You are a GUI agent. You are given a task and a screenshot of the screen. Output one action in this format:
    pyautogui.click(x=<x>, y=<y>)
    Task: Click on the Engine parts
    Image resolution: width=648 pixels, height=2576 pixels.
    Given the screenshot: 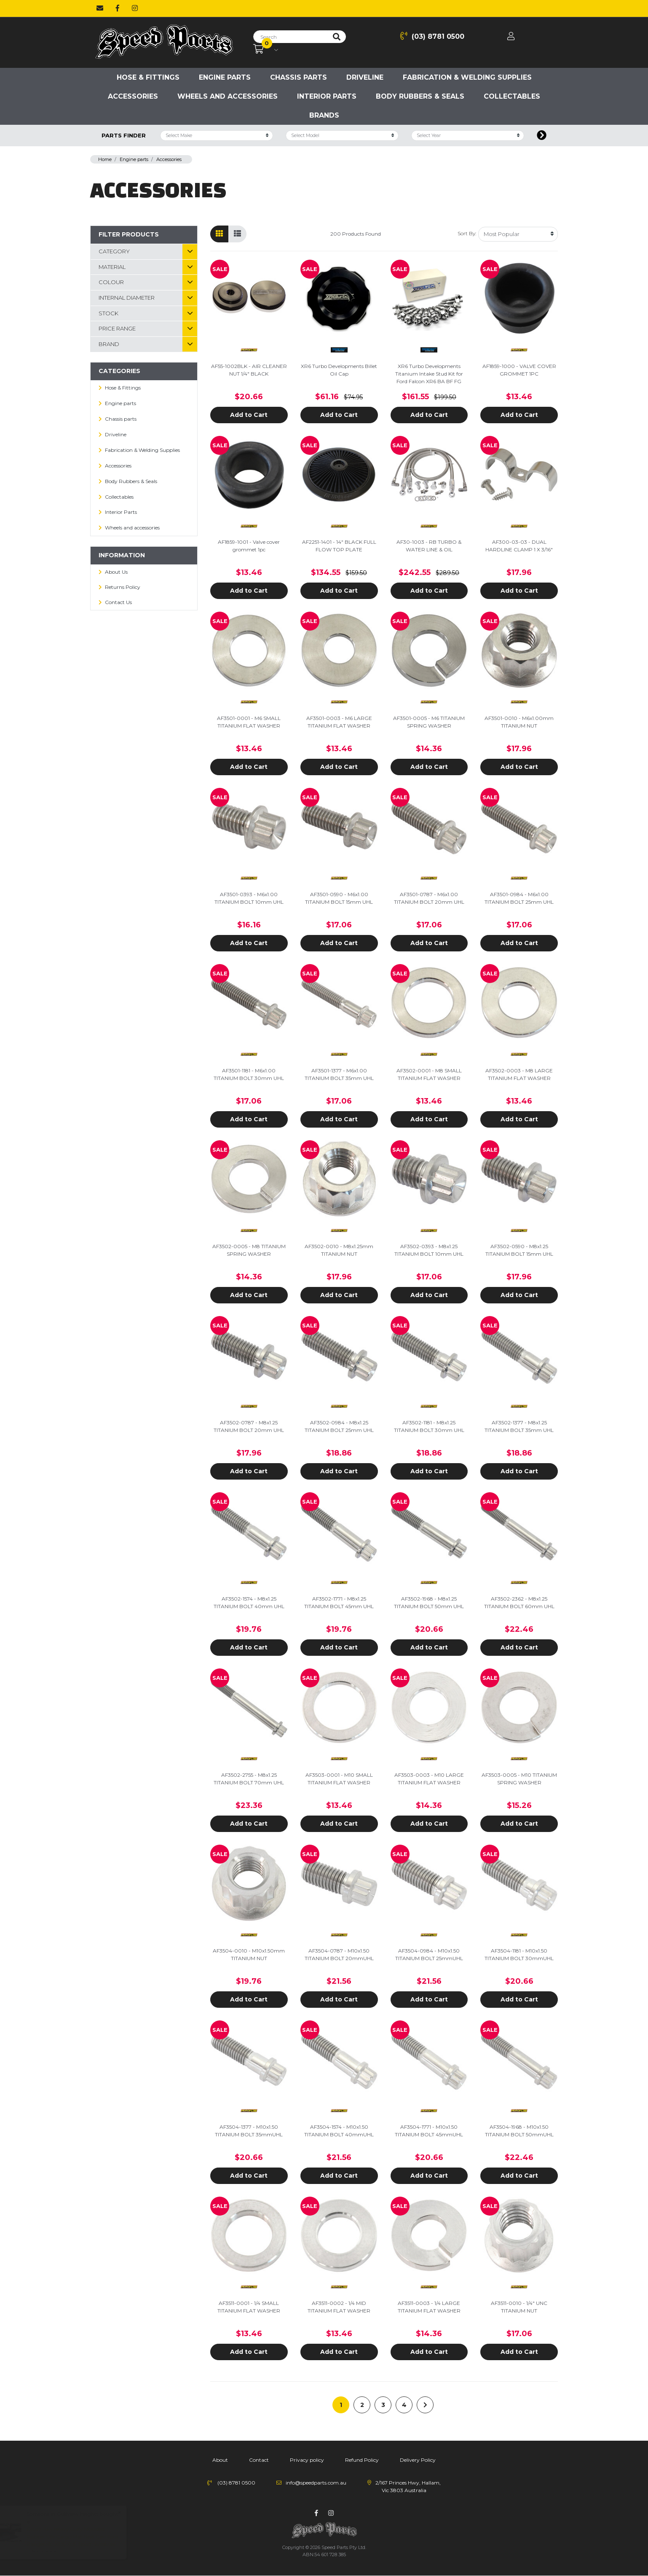 What is the action you would take?
    pyautogui.click(x=225, y=77)
    